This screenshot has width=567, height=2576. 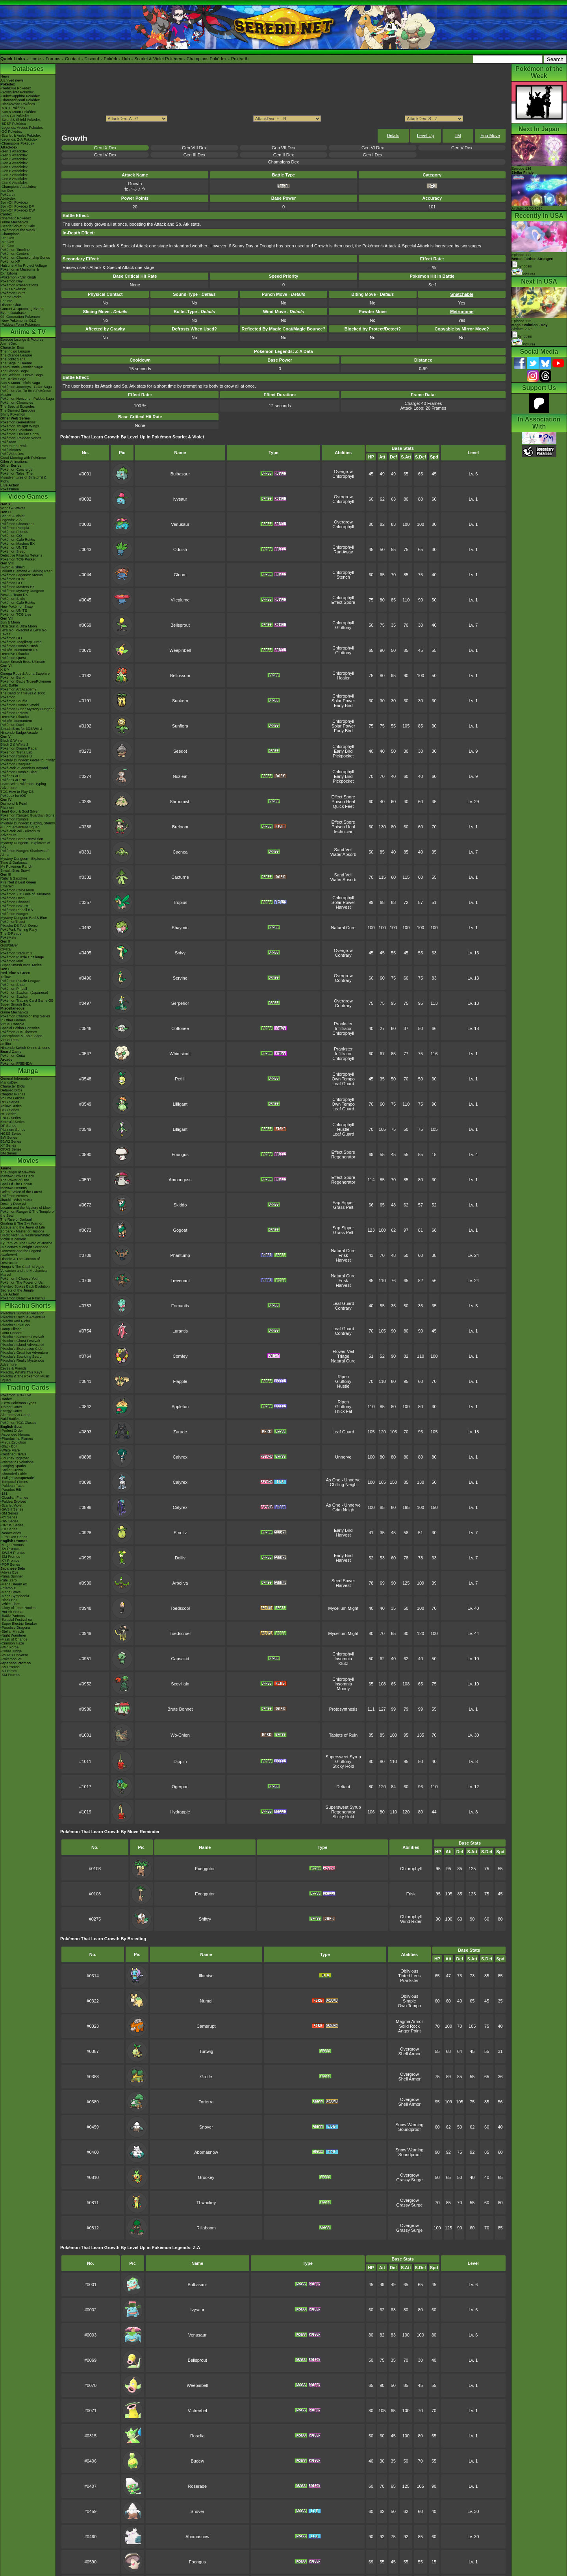 What do you see at coordinates (8, 343) in the screenshot?
I see `AniméDex` at bounding box center [8, 343].